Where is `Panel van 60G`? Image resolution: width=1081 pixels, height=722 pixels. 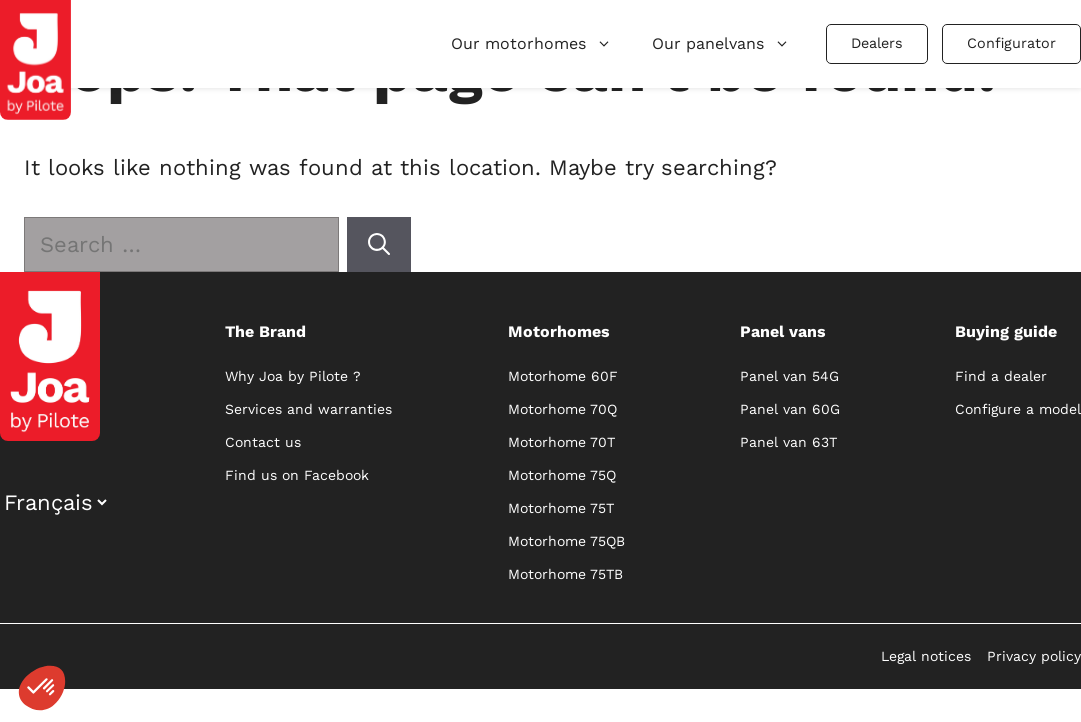 Panel van 60G is located at coordinates (790, 409).